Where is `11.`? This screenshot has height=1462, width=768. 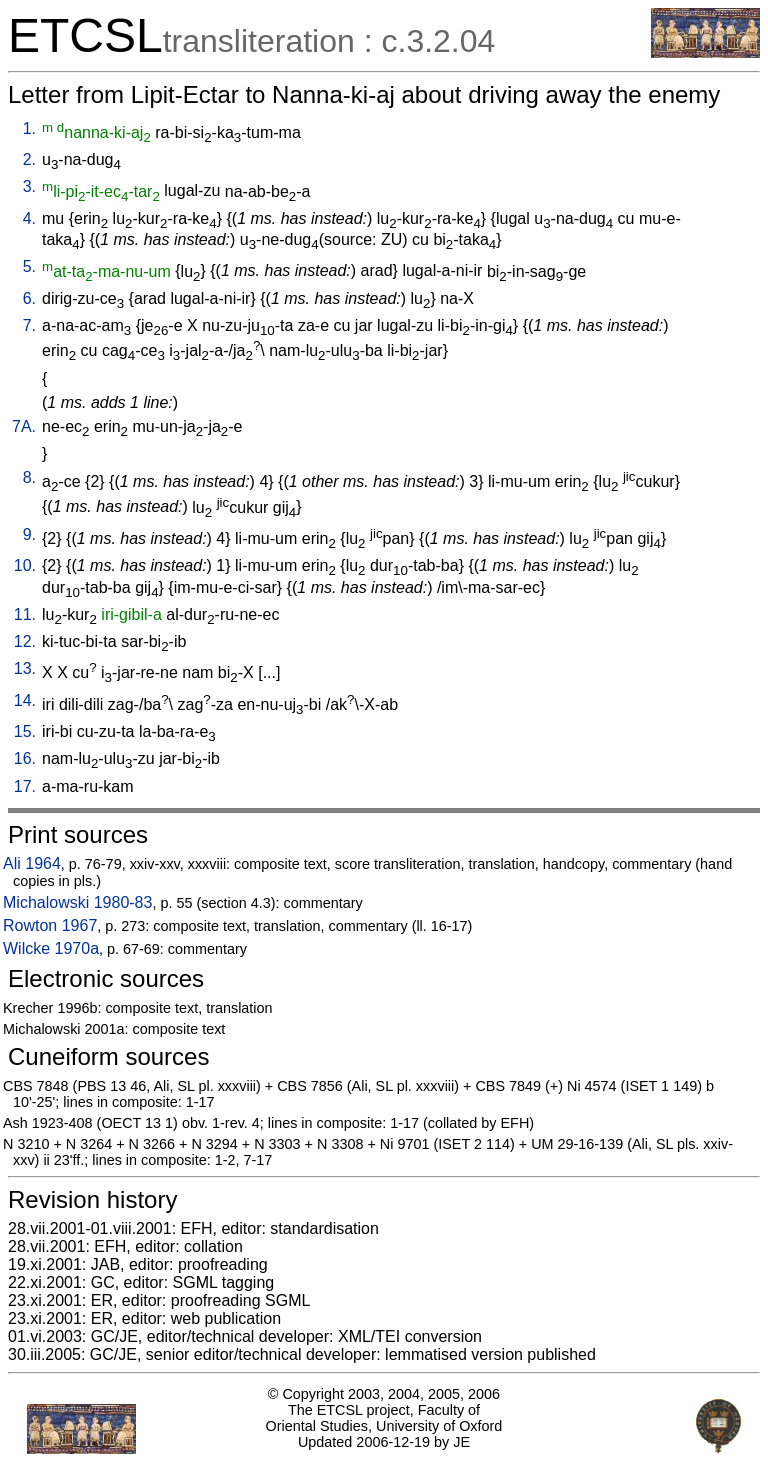
11. is located at coordinates (25, 614).